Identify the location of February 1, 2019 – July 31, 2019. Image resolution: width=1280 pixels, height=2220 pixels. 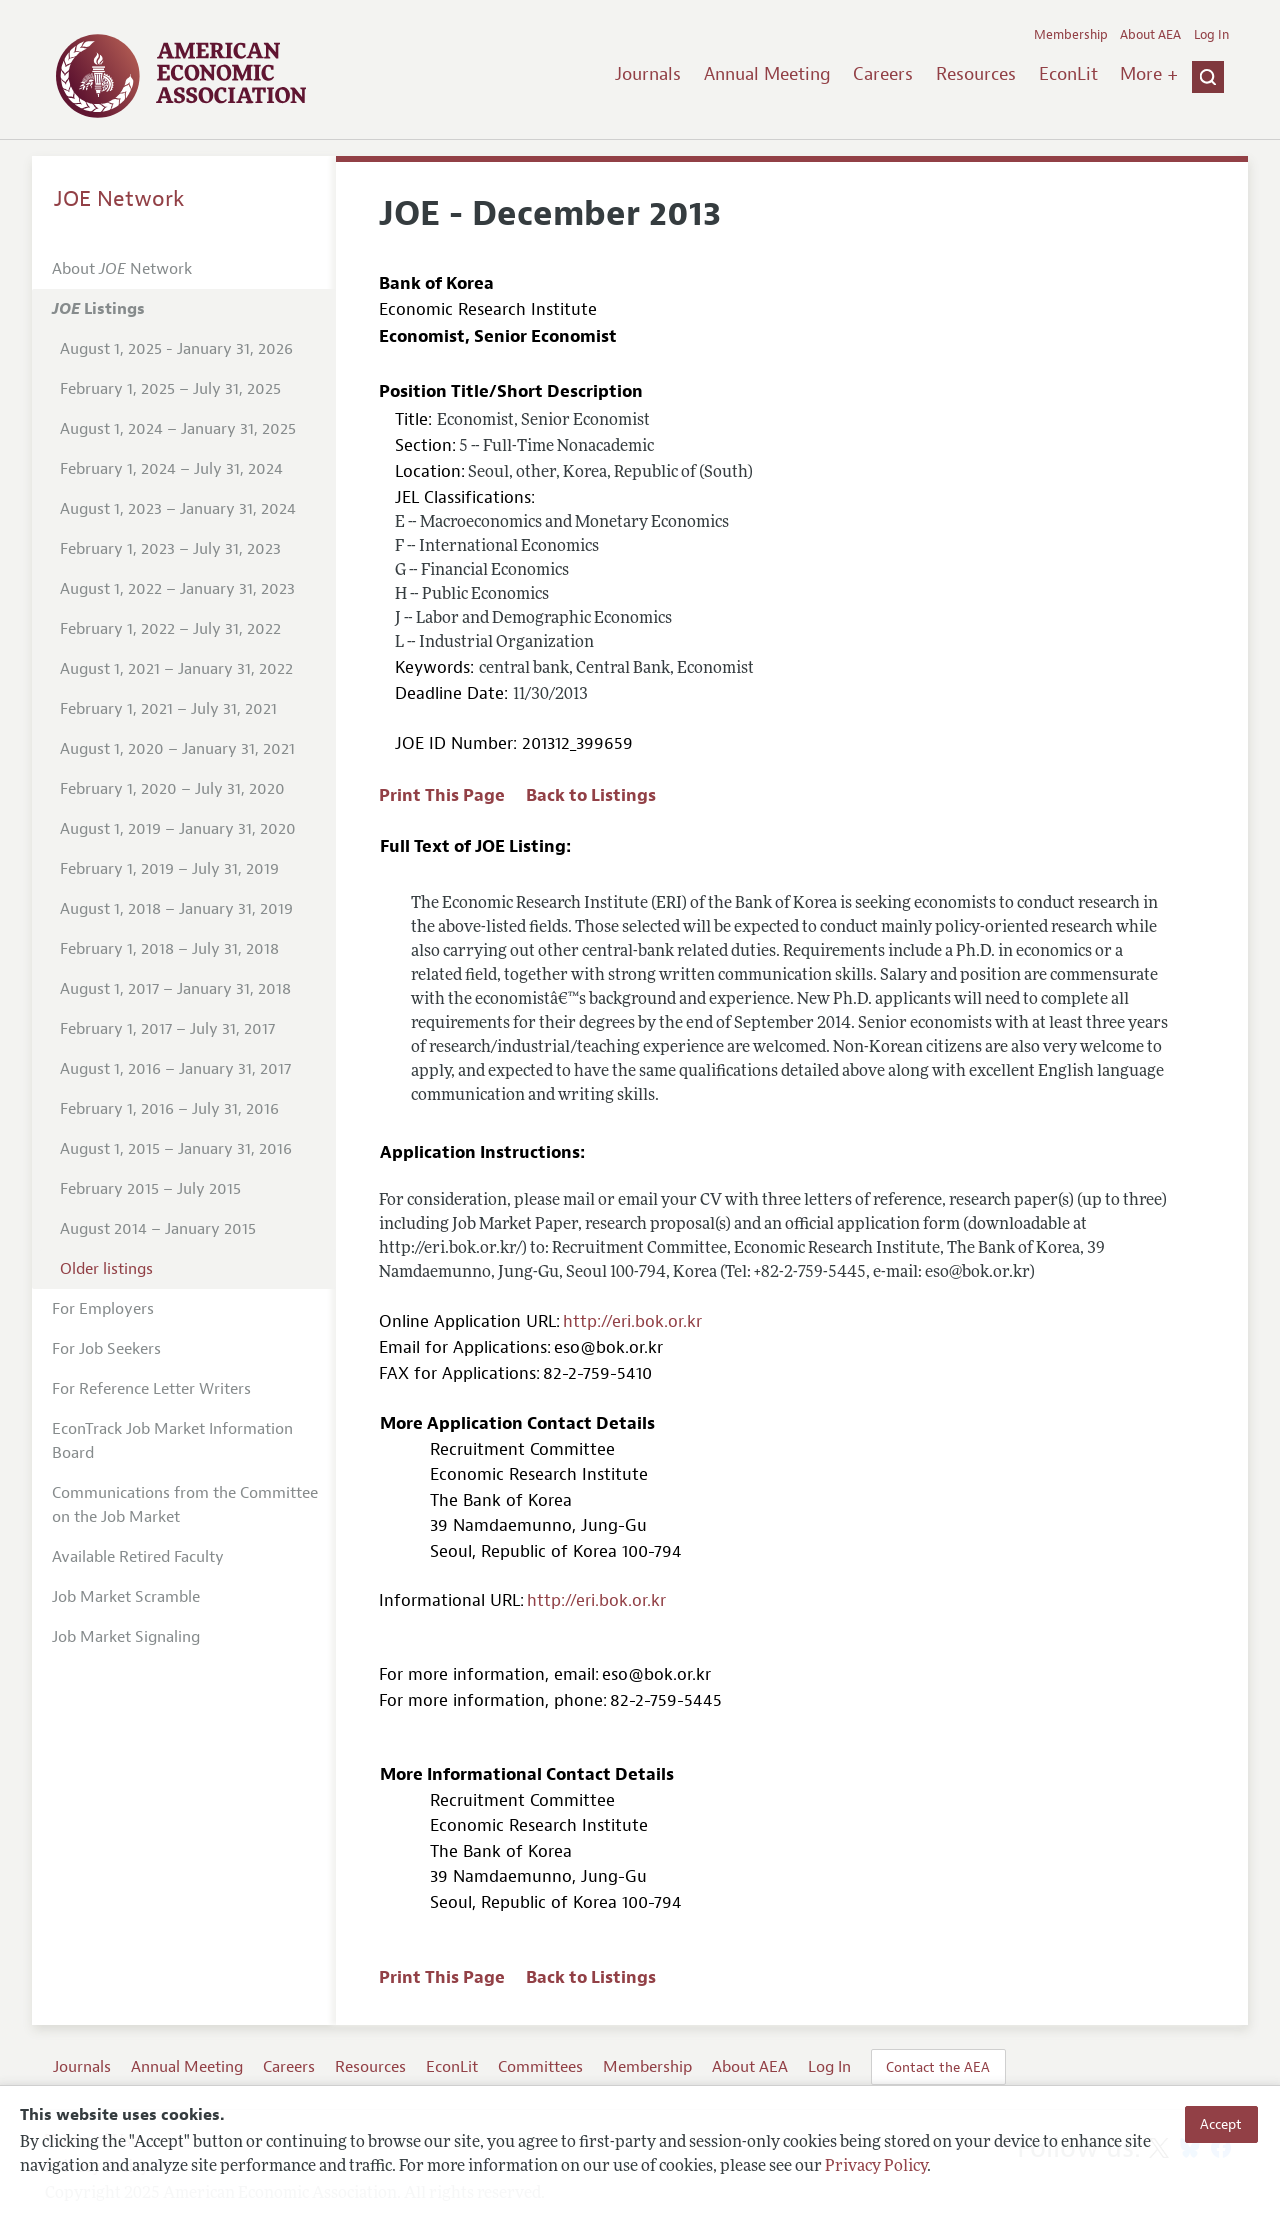
(169, 869).